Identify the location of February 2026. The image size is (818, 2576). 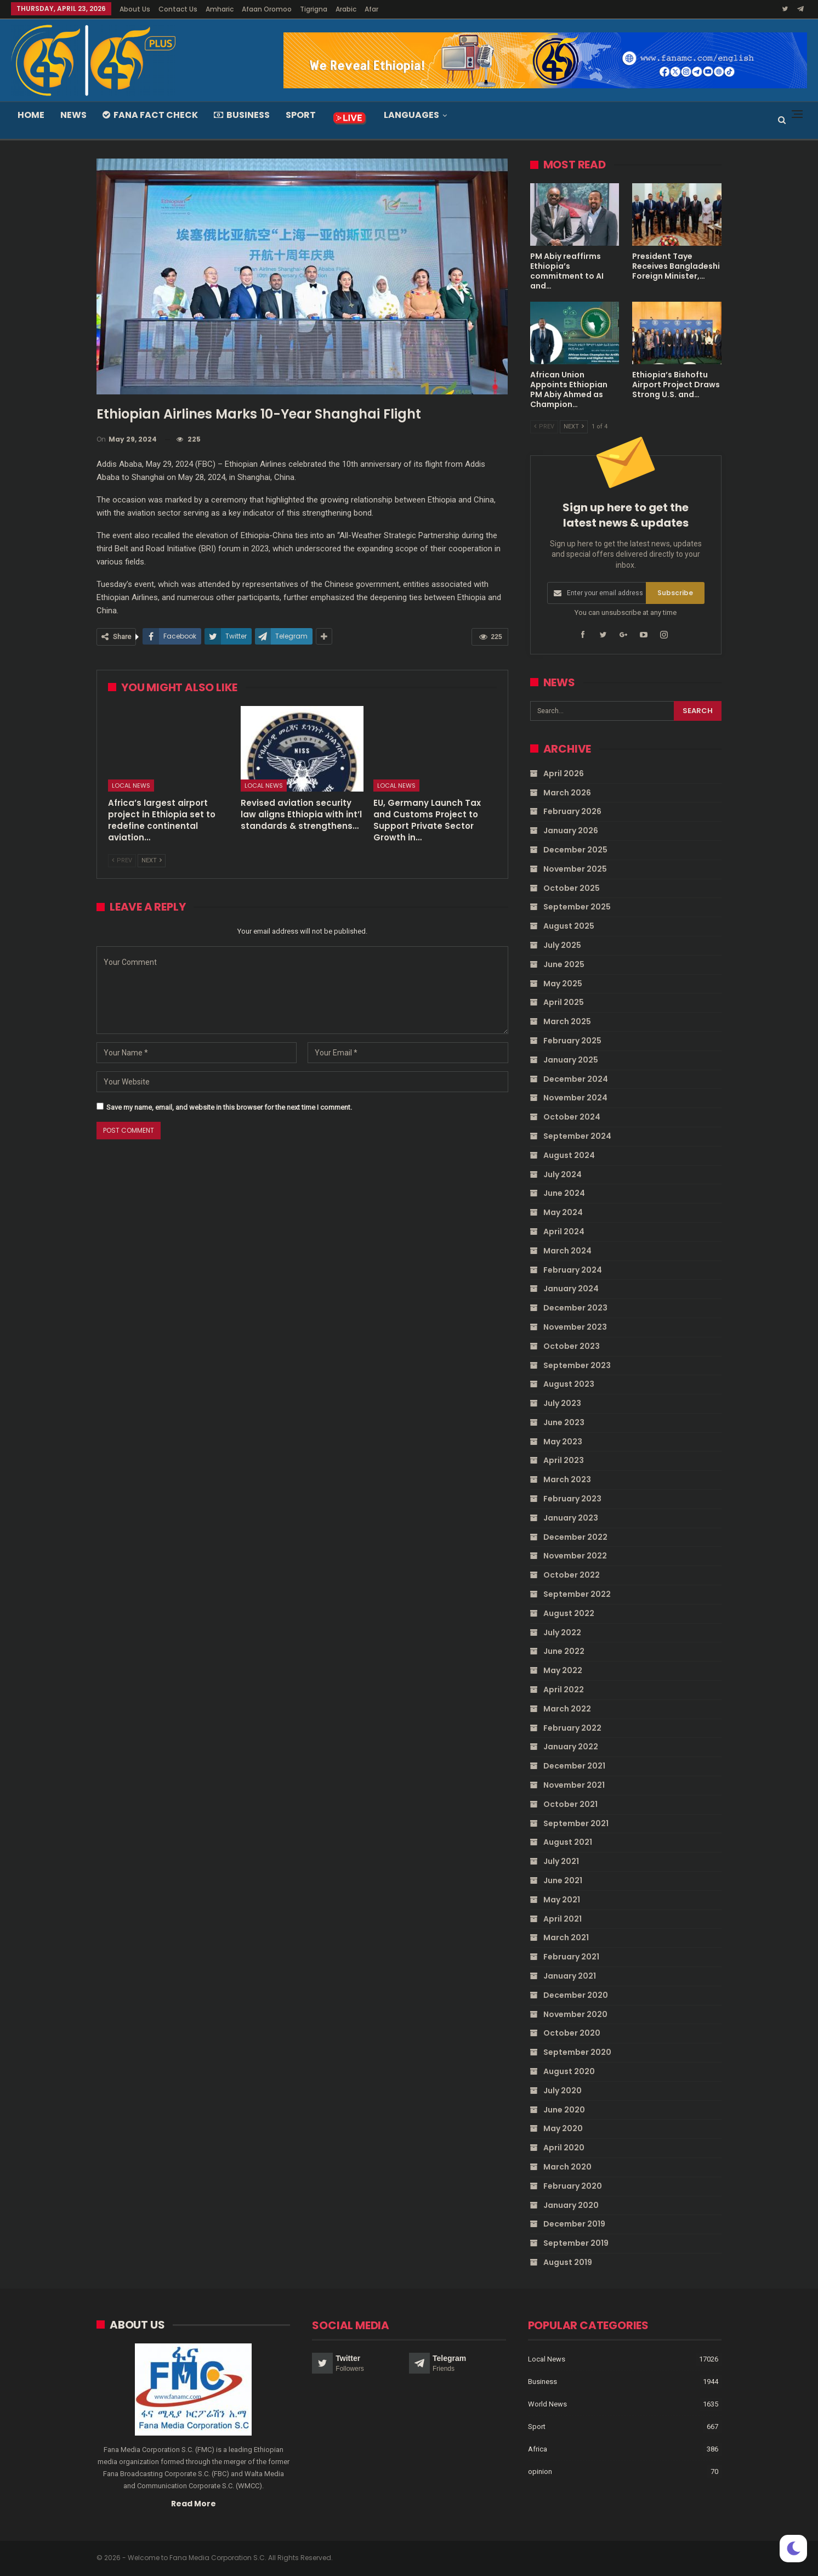
(572, 811).